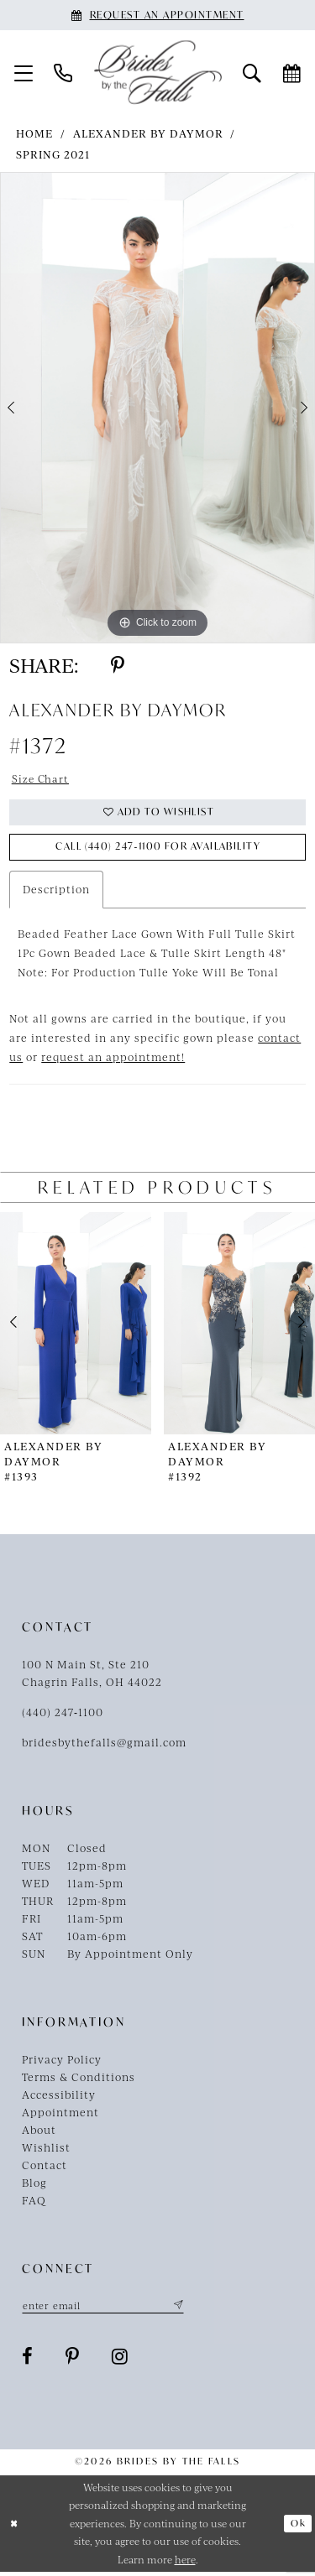 The height and width of the screenshot is (2576, 315). Describe the element at coordinates (14, 2527) in the screenshot. I see `[Close Dialog]` at that location.